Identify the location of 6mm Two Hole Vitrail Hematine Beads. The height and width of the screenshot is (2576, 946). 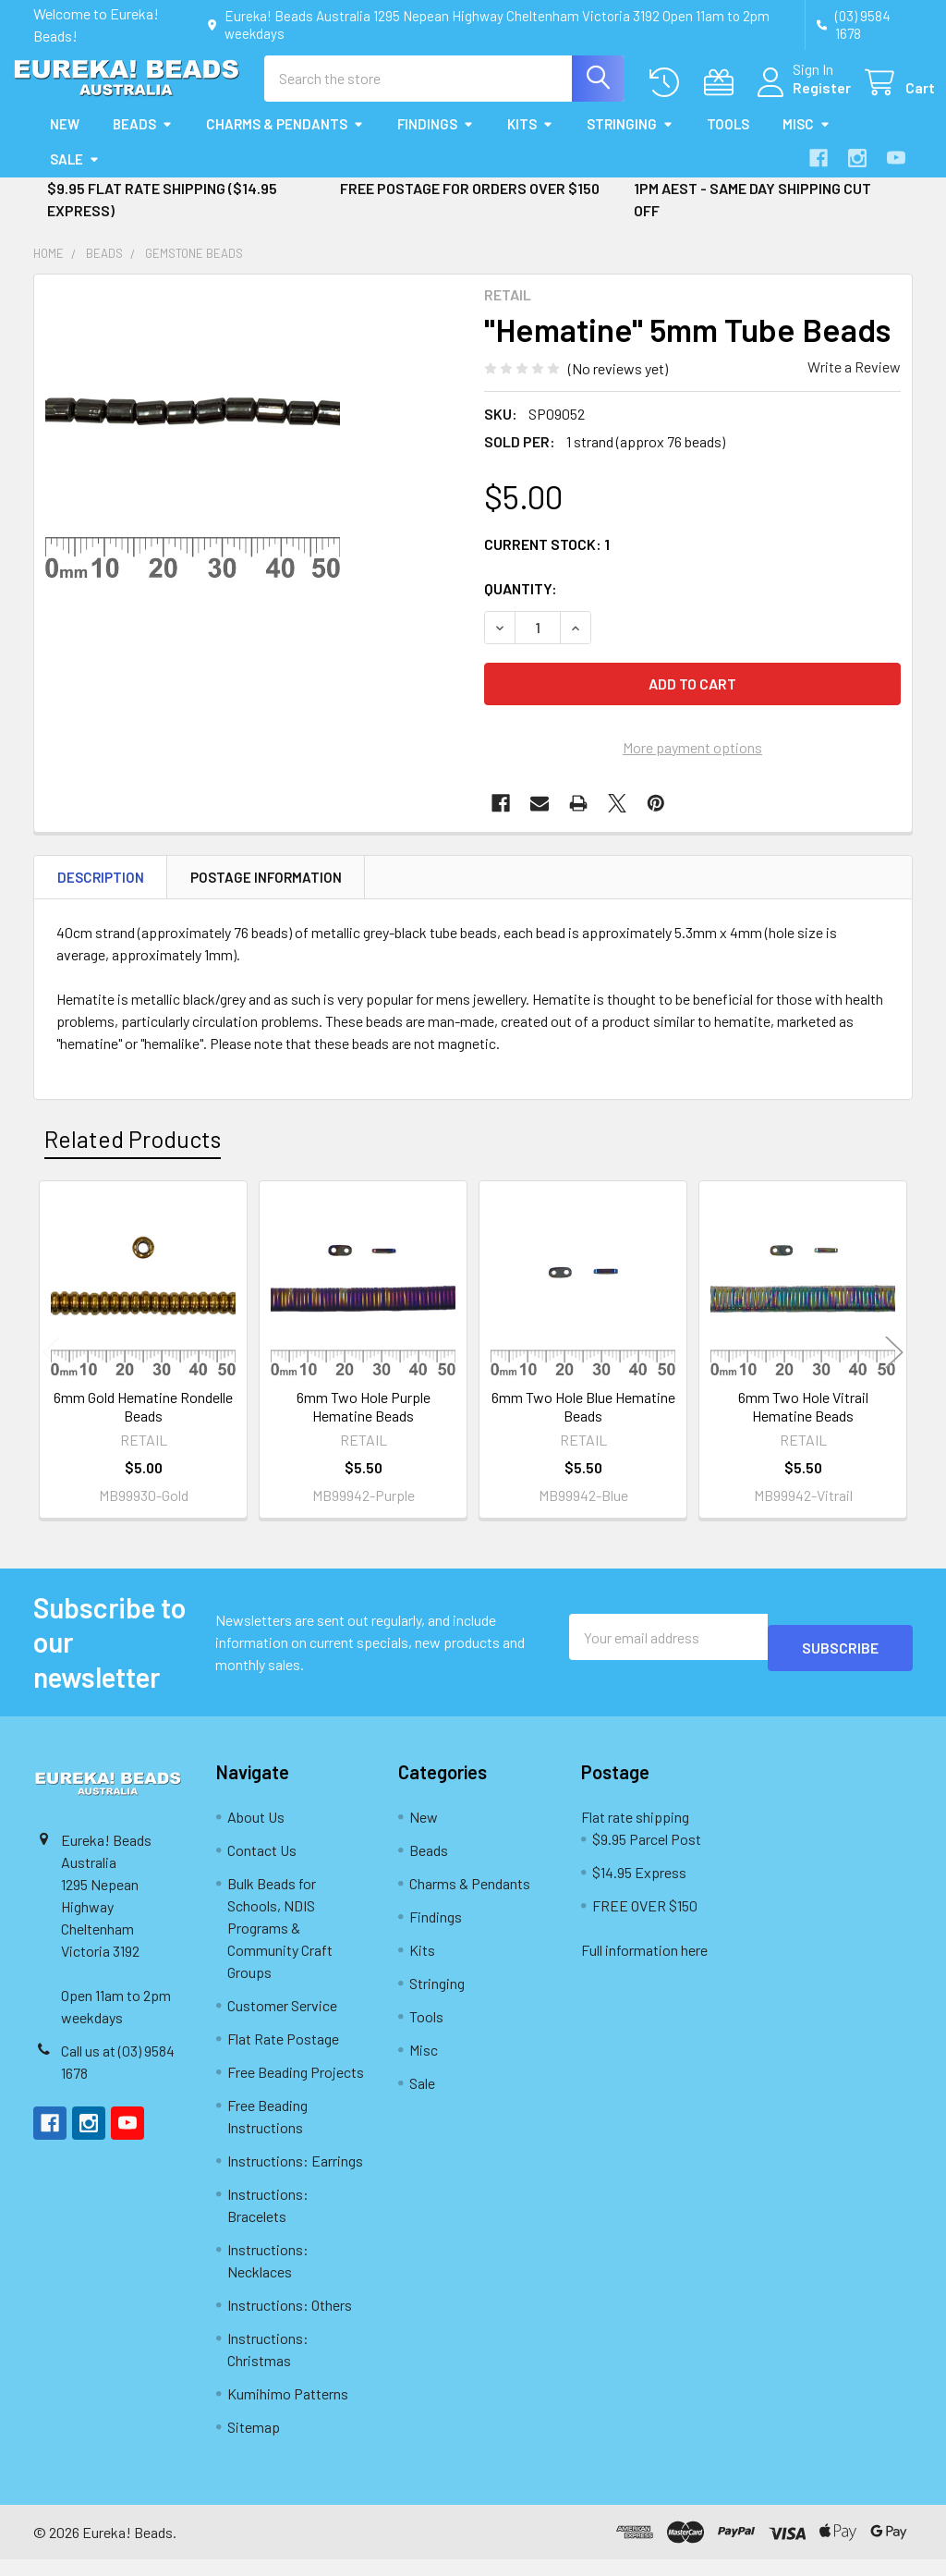
(803, 1423).